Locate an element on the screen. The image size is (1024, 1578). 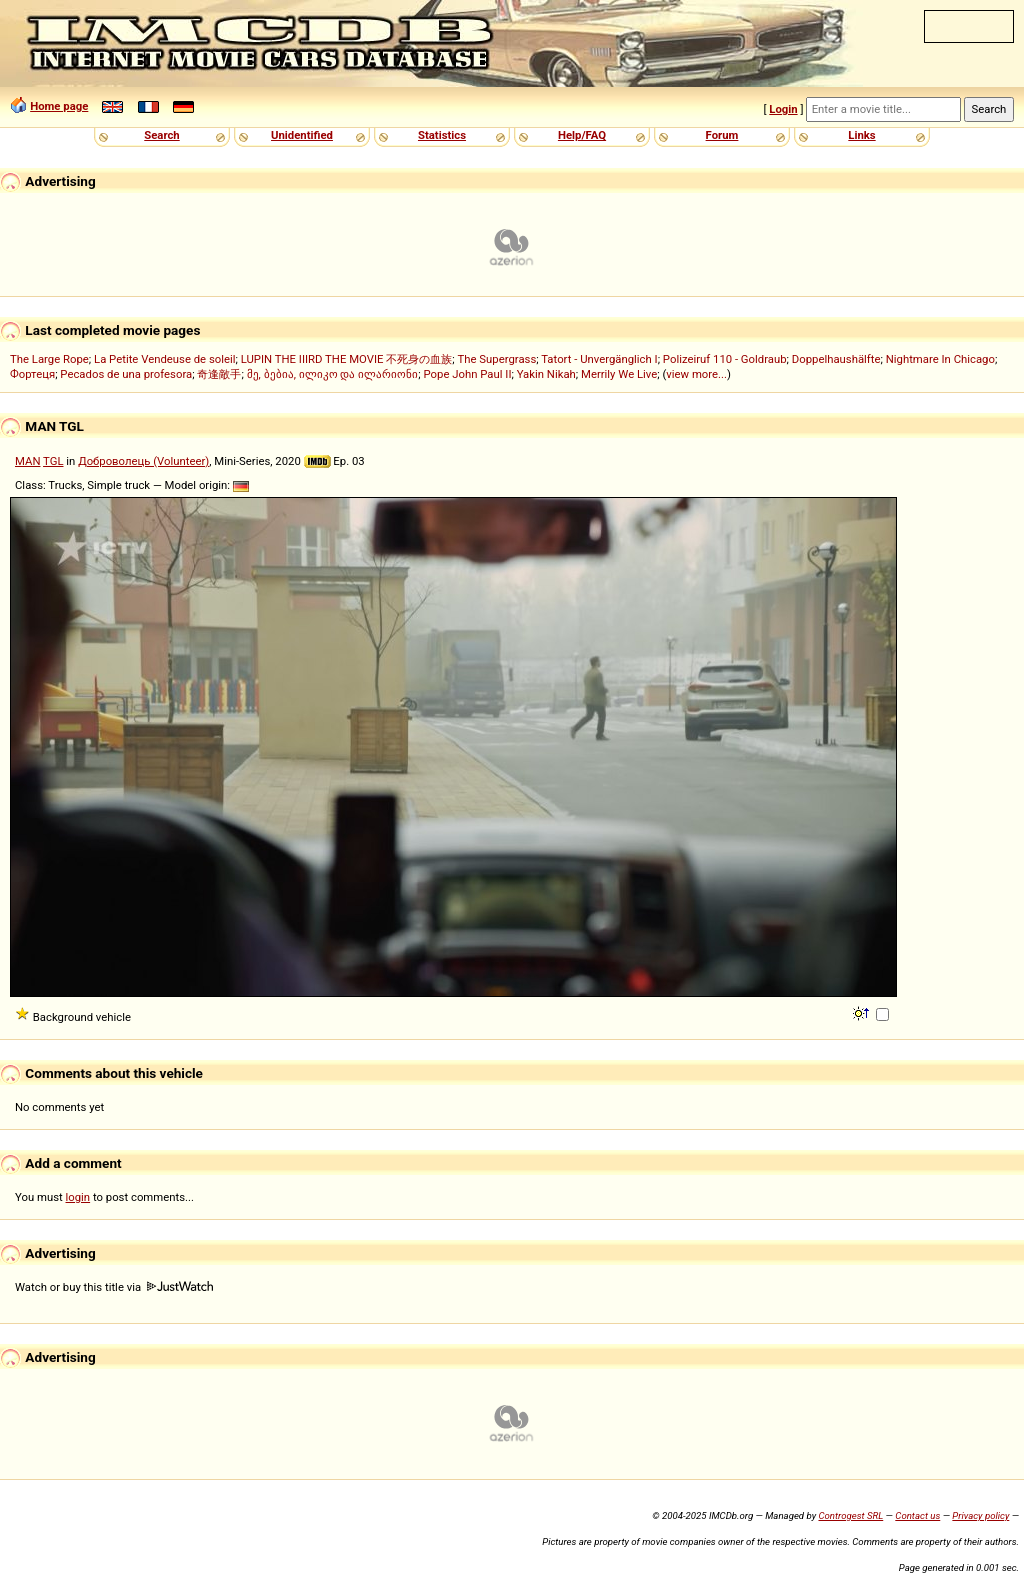
Controgest SRL is located at coordinates (850, 1515).